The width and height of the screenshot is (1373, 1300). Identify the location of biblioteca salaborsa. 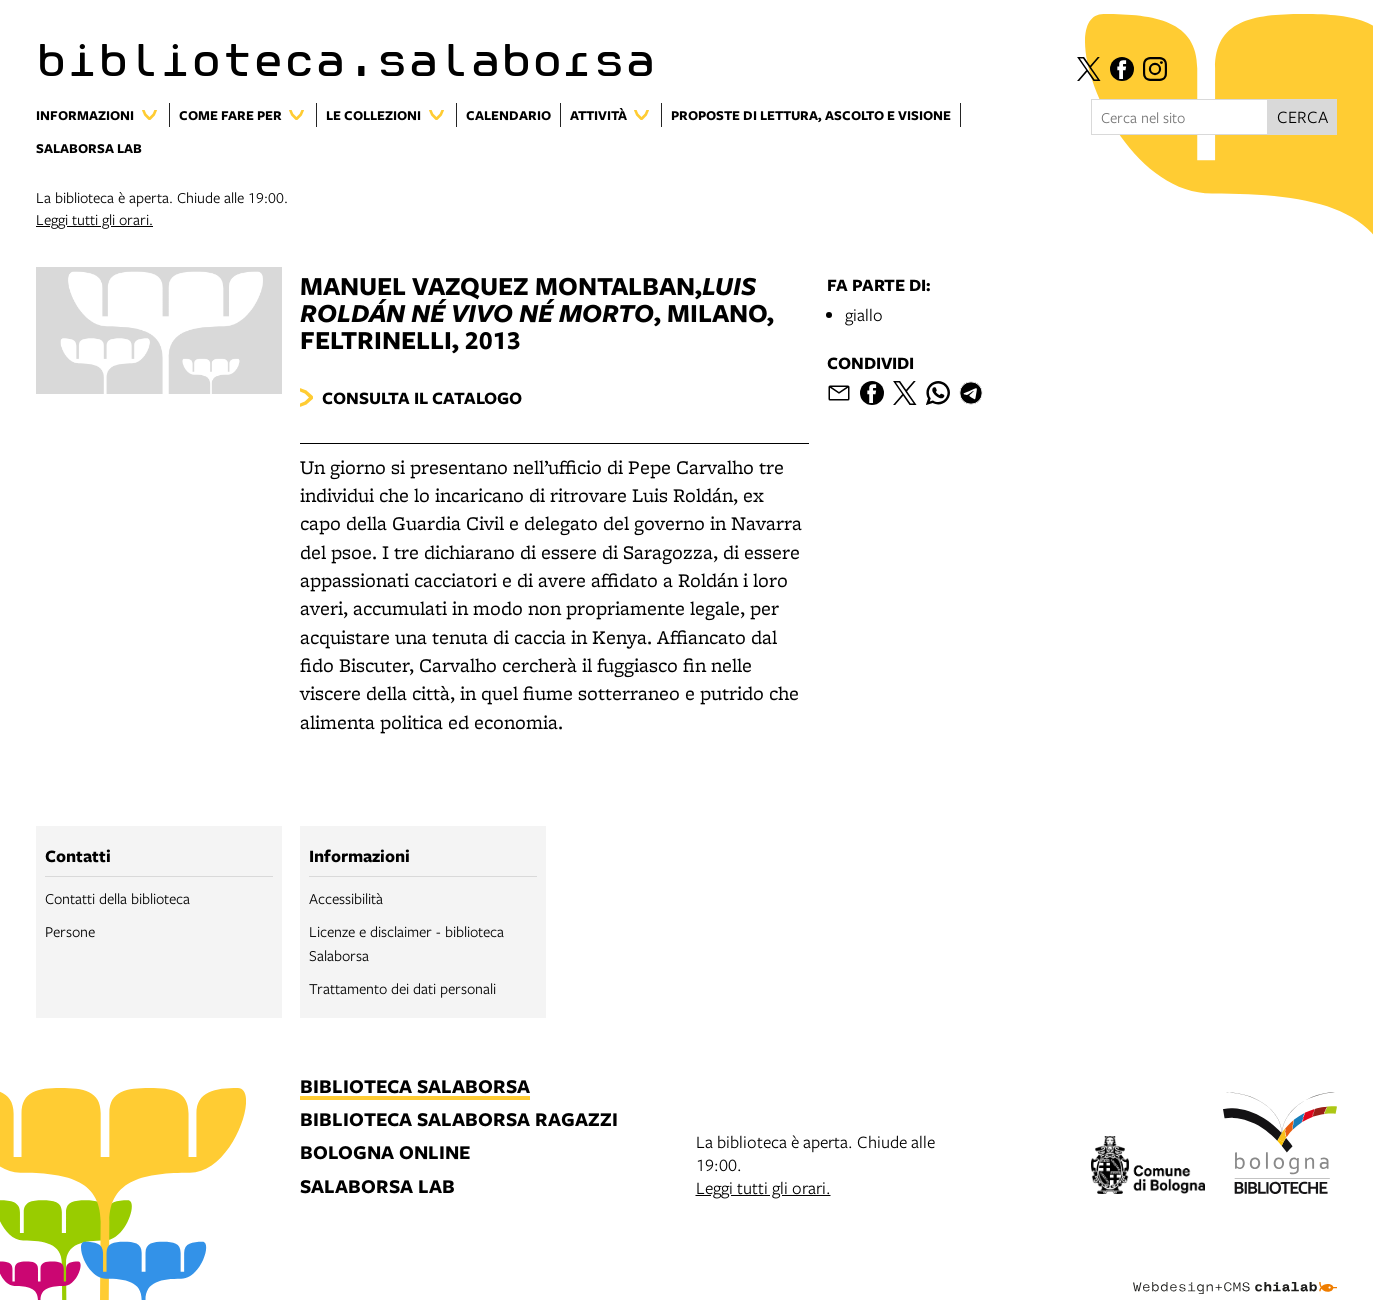
(415, 1087).